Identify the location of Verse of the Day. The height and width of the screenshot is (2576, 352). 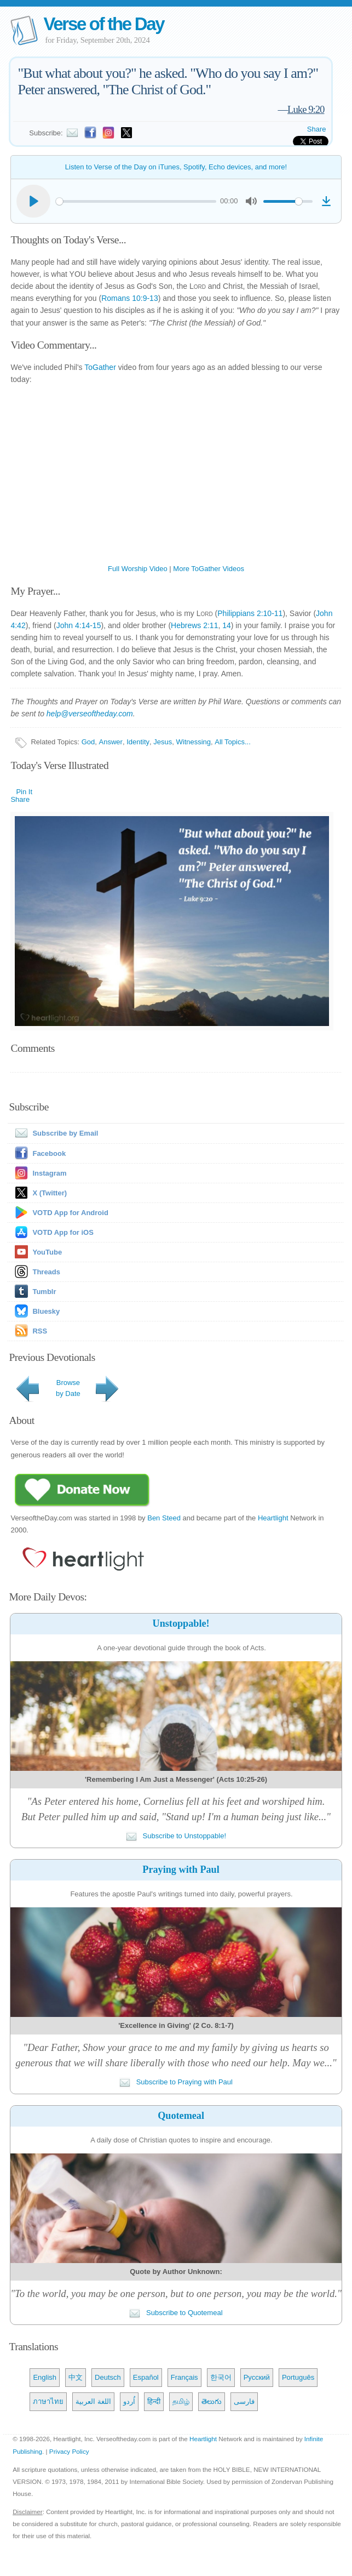
(103, 24).